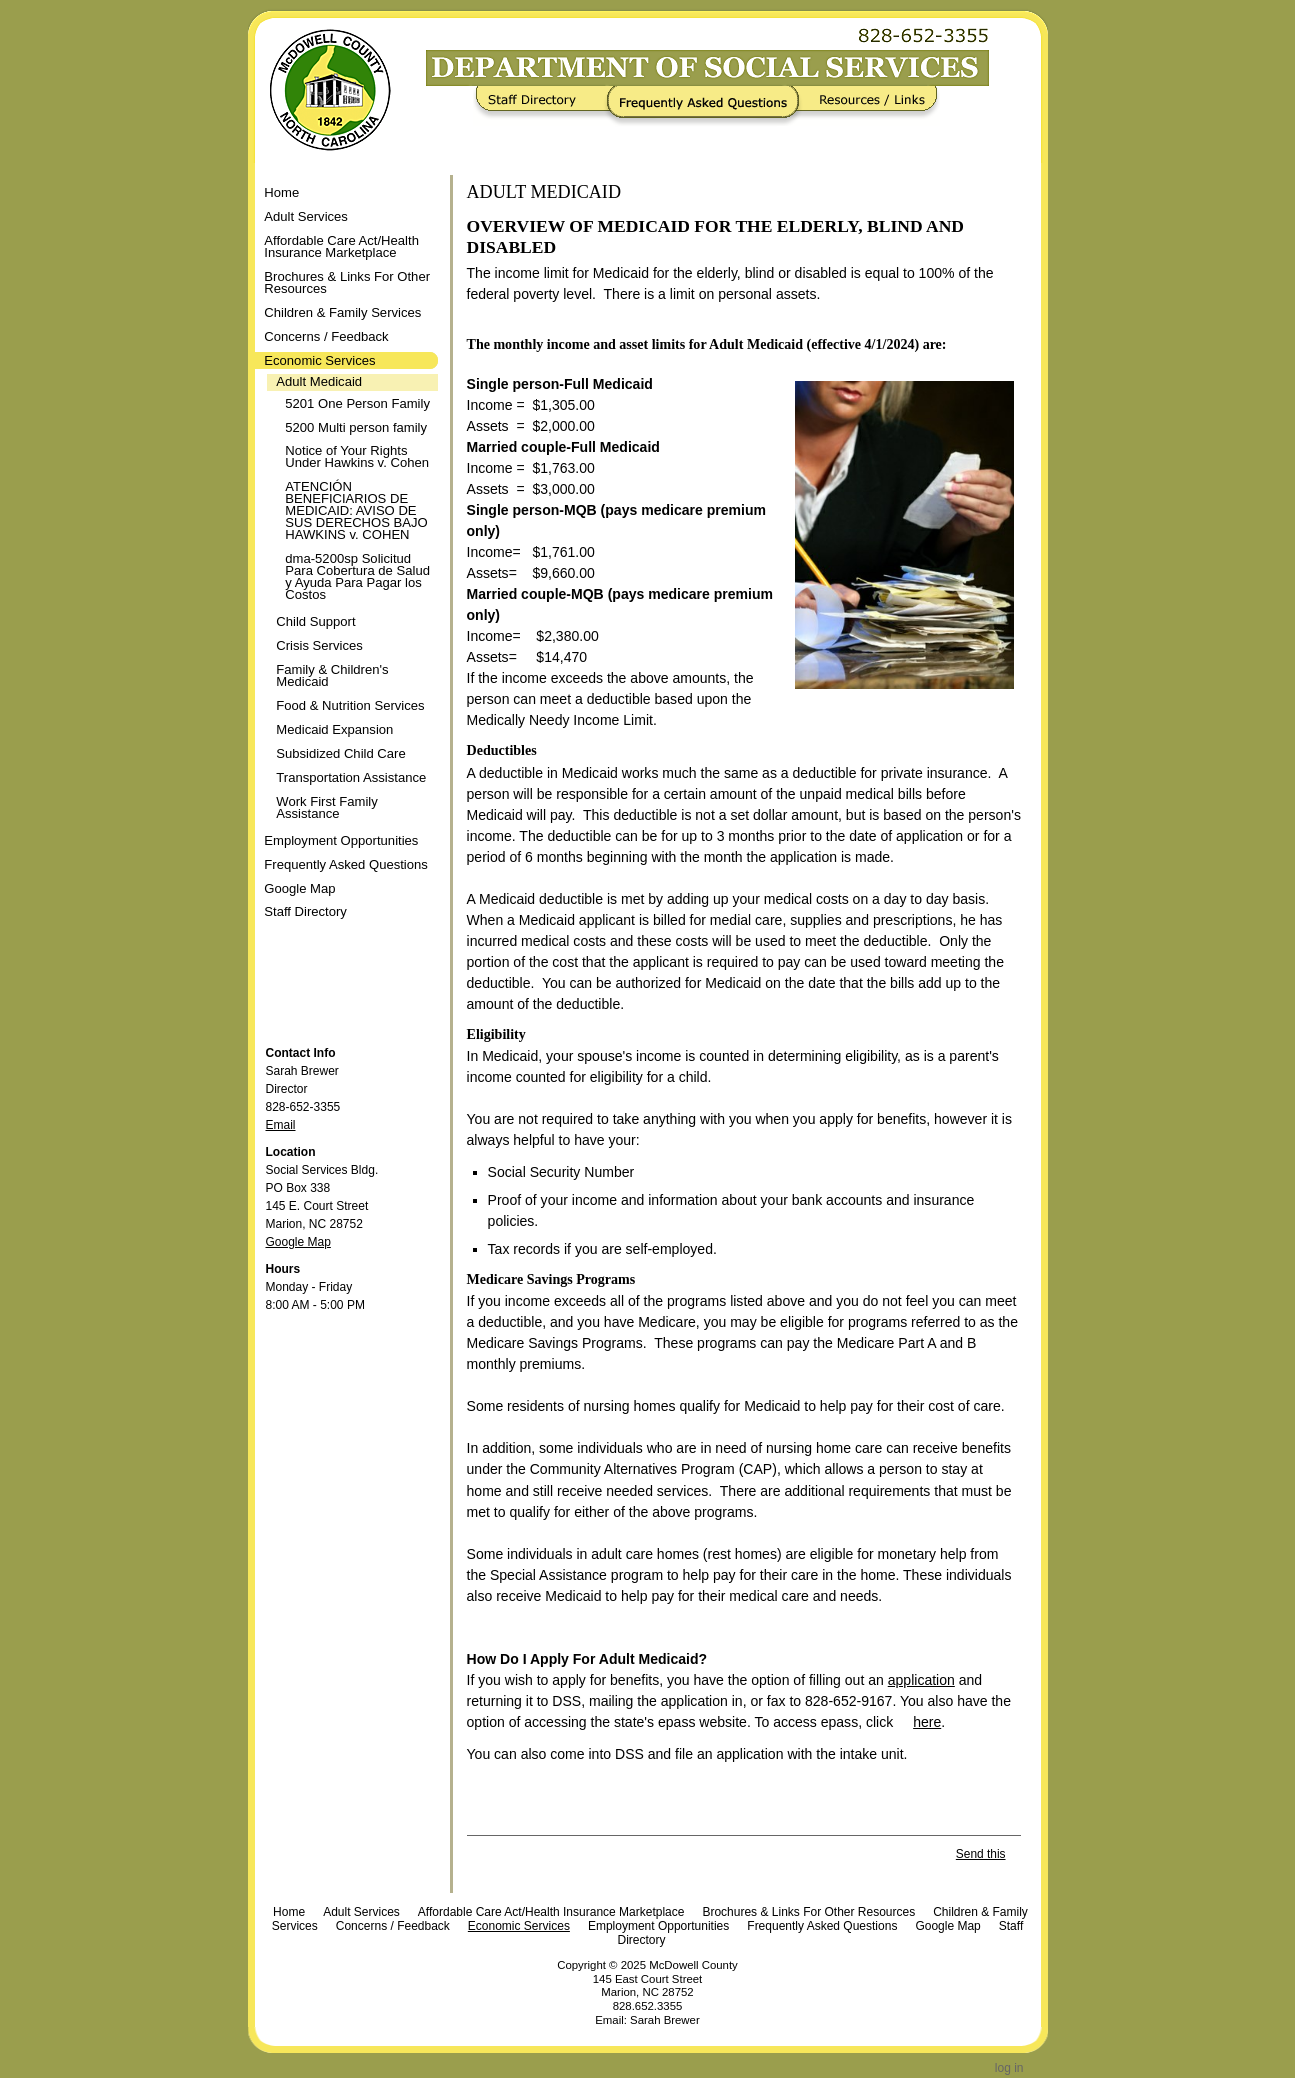  I want to click on Sarah Brewer, so click(665, 2020).